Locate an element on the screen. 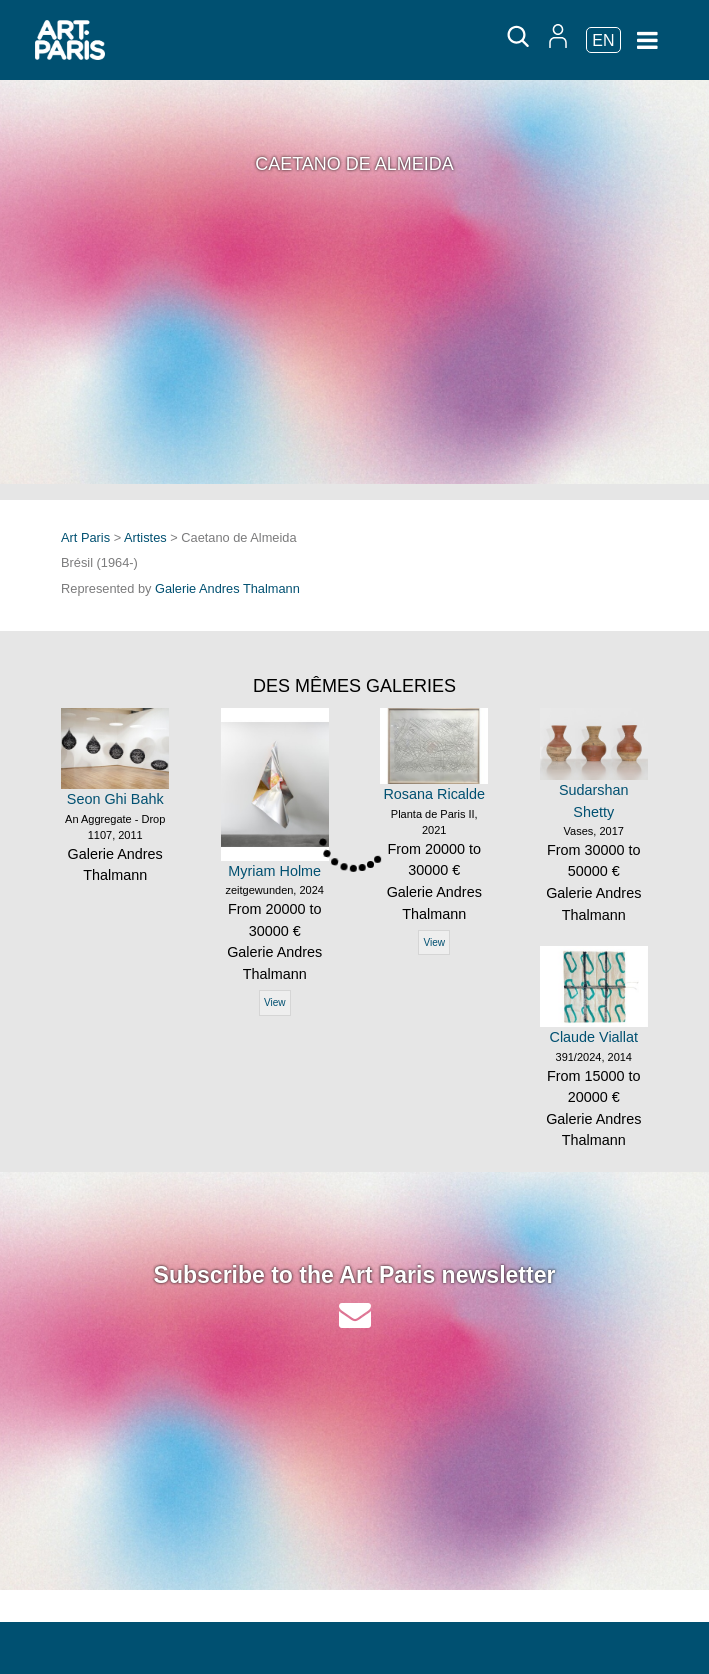 This screenshot has width=709, height=1674. Art Paris is located at coordinates (85, 537).